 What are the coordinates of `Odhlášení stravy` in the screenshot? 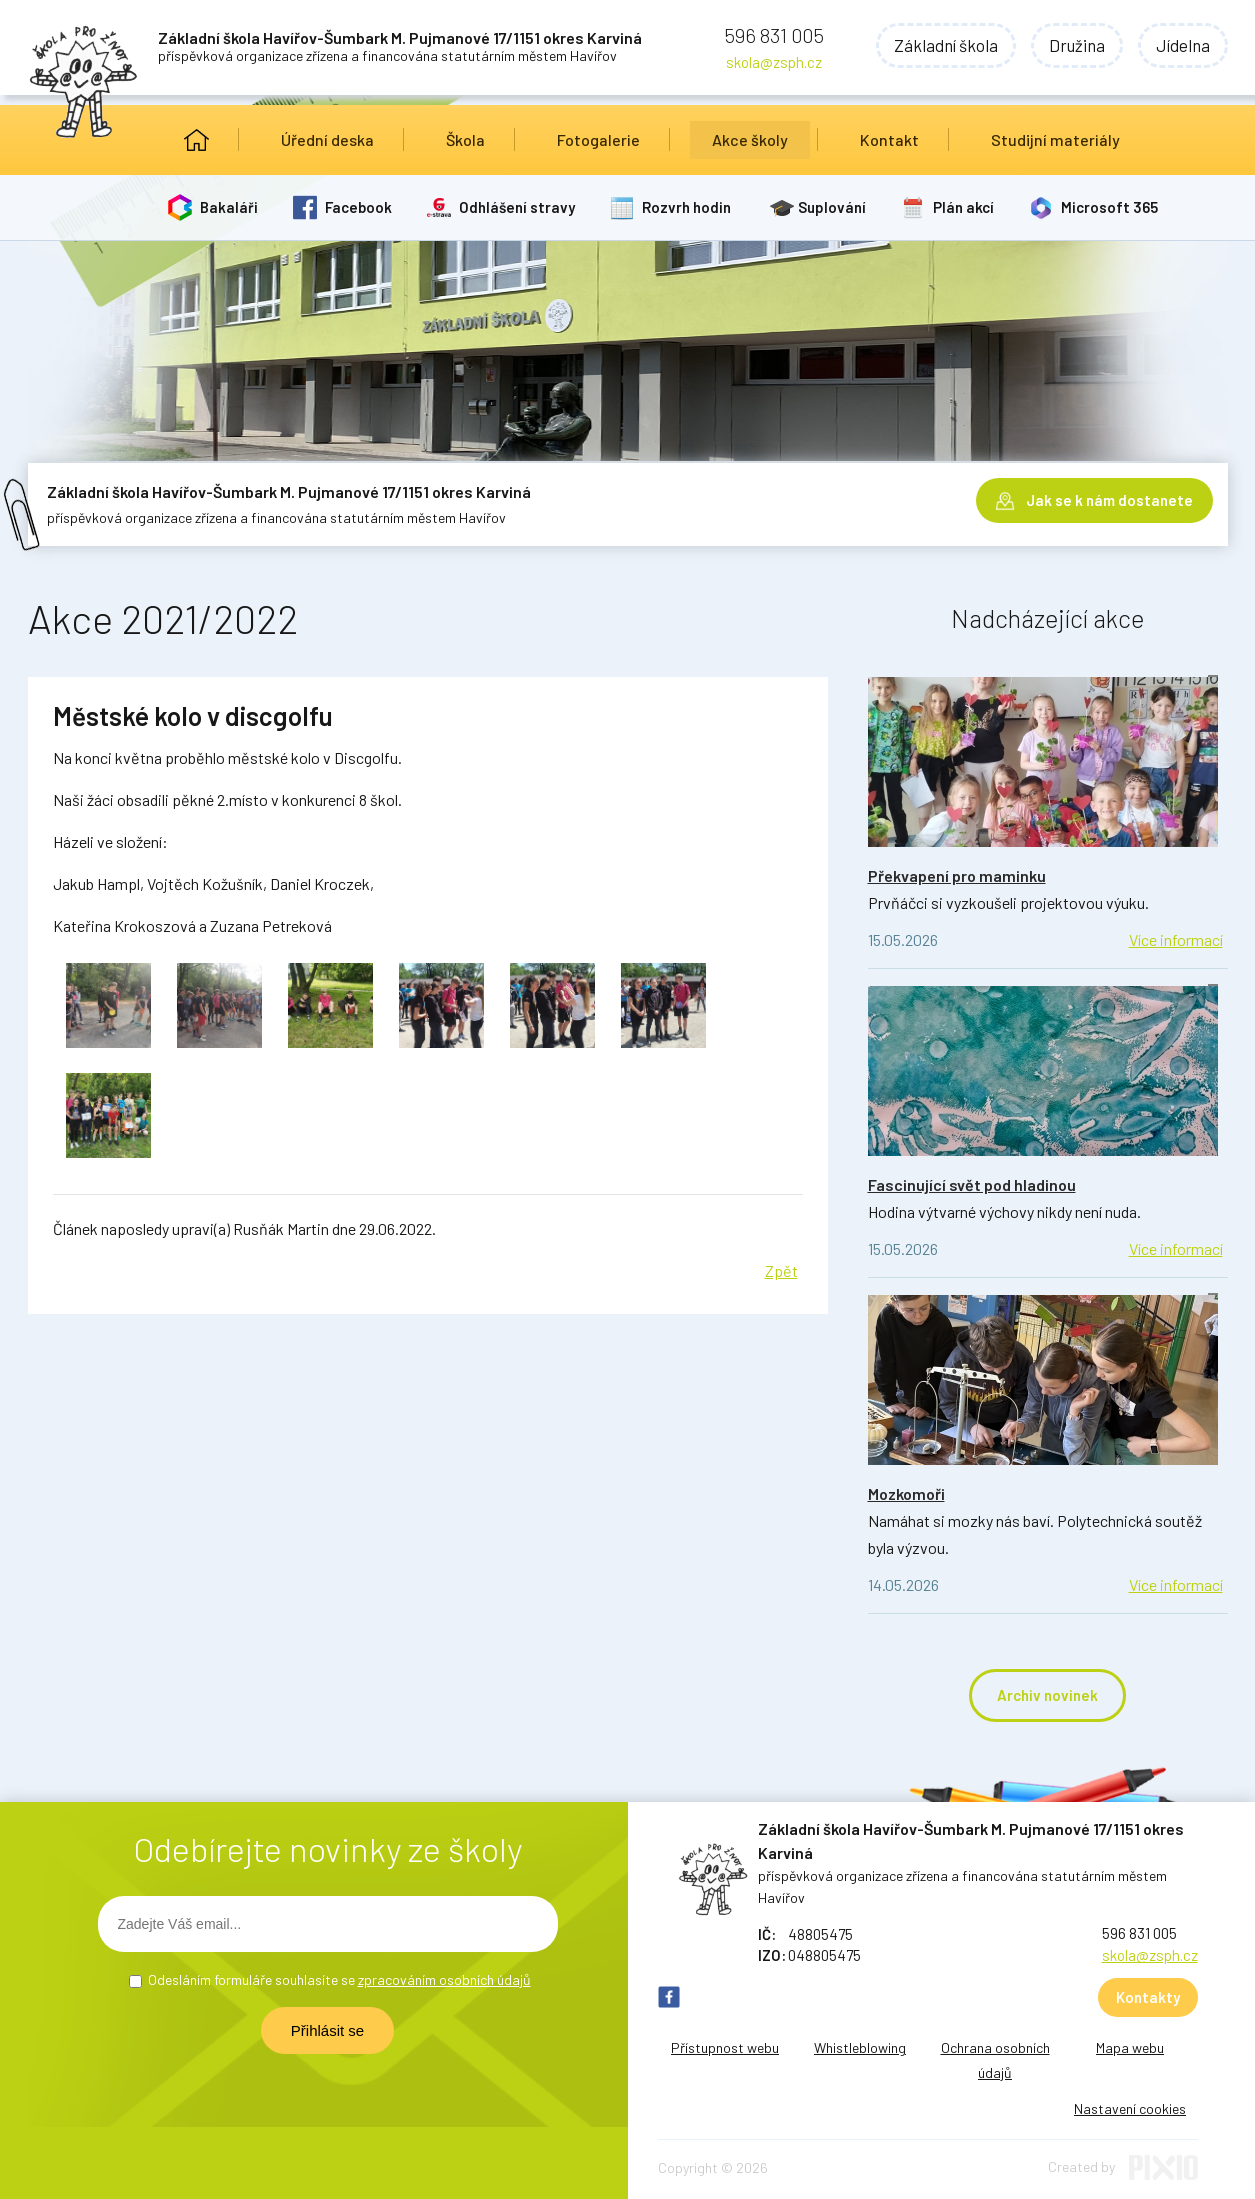 It's located at (517, 207).